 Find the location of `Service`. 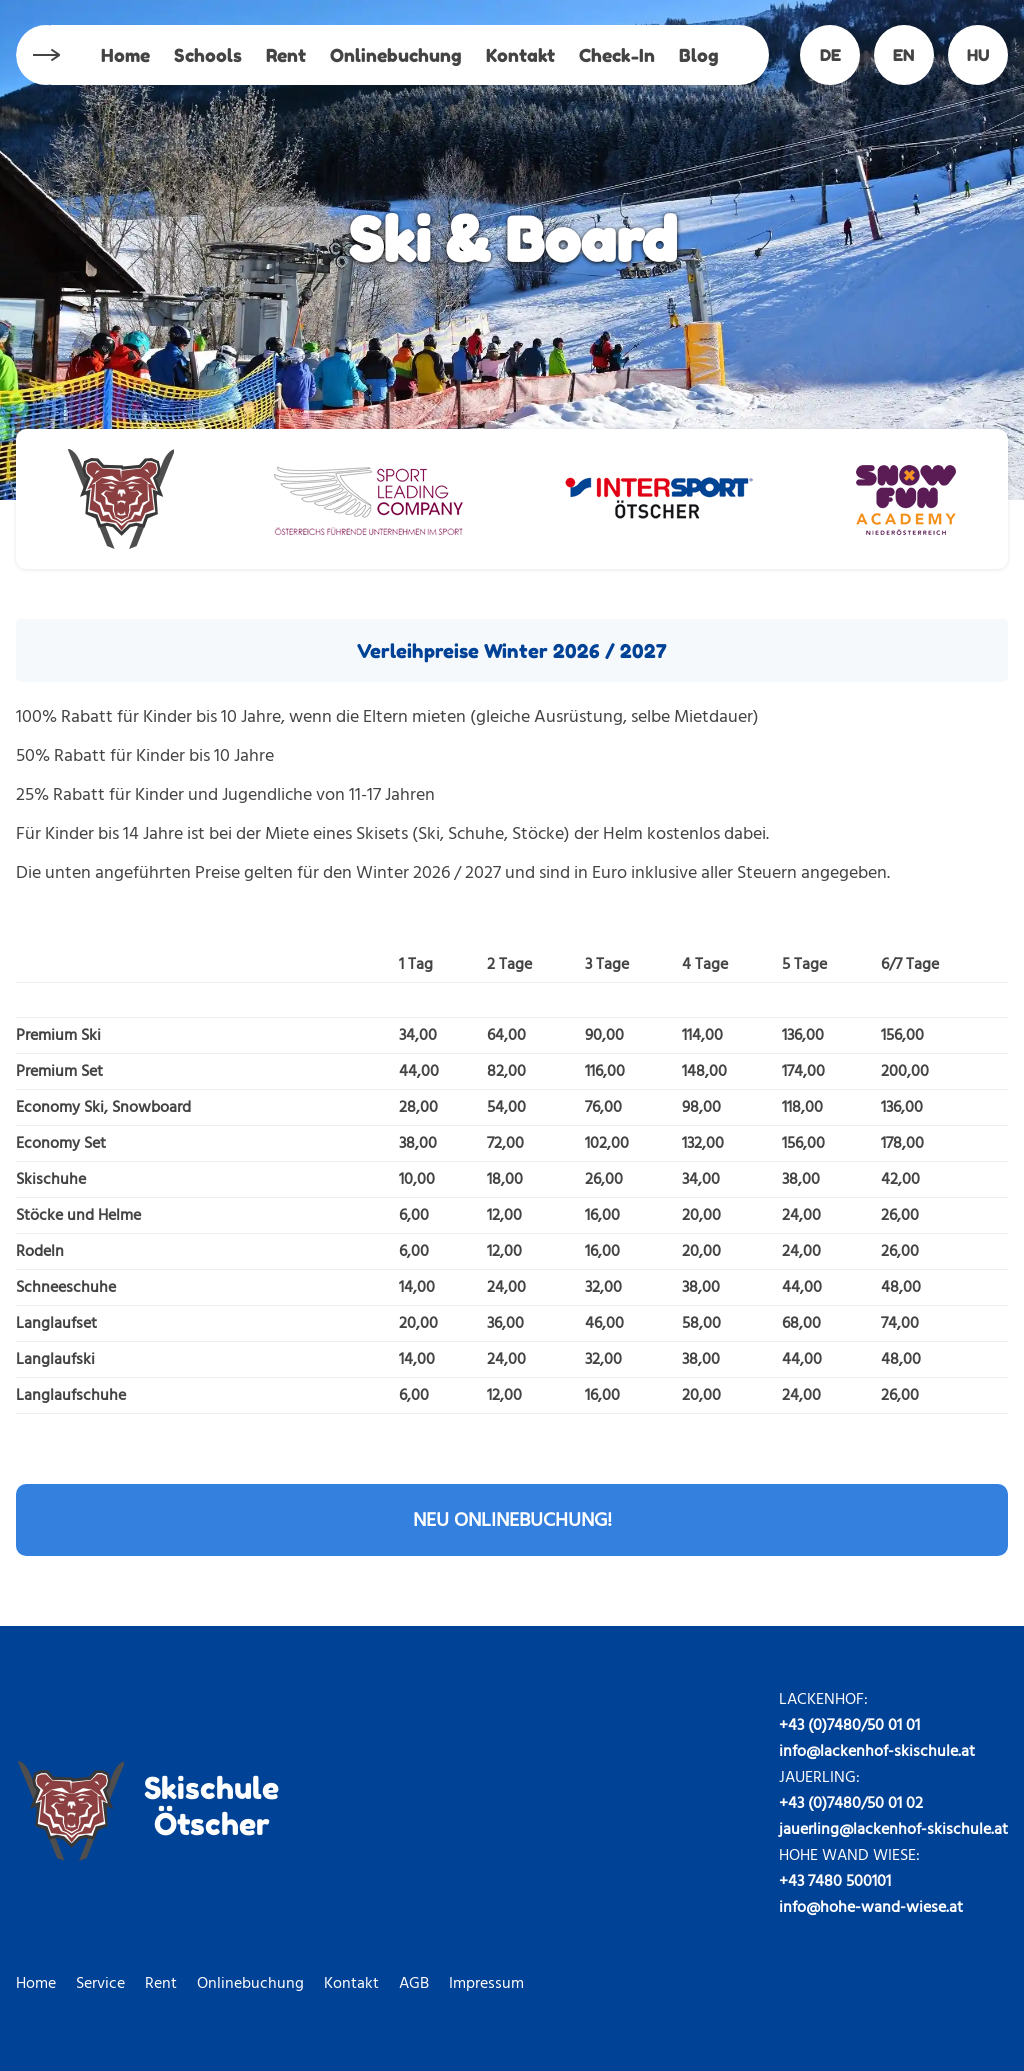

Service is located at coordinates (100, 1983).